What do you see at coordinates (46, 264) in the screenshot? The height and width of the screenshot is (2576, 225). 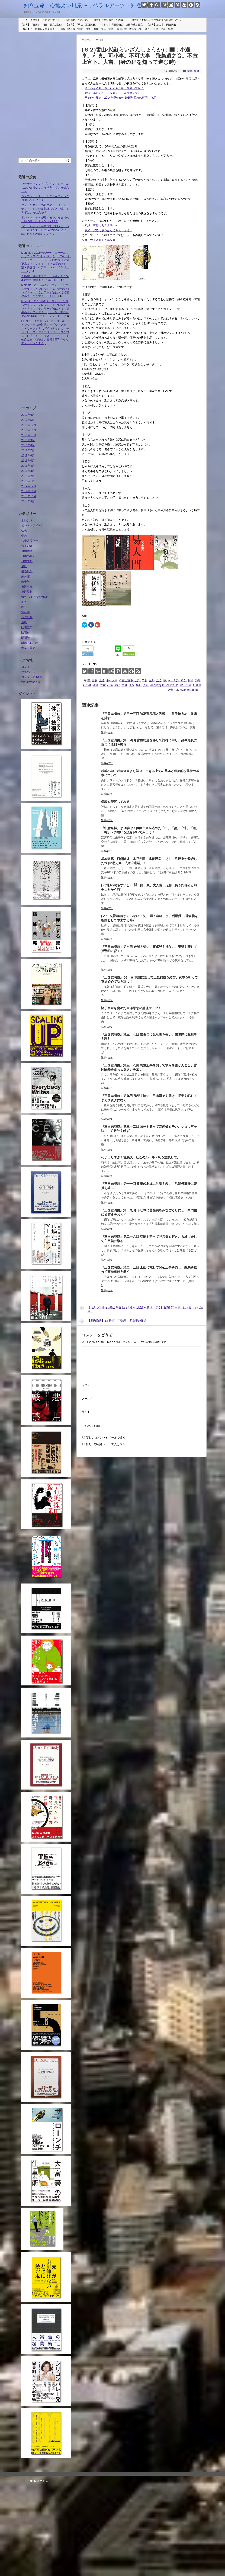 I see `今年のトレンド「マルサラカラー」秋に向けて需要高まってます！！ « 上大岡の美容室・美容院・ヘアサロン・JUDE(ジュード)` at bounding box center [46, 264].